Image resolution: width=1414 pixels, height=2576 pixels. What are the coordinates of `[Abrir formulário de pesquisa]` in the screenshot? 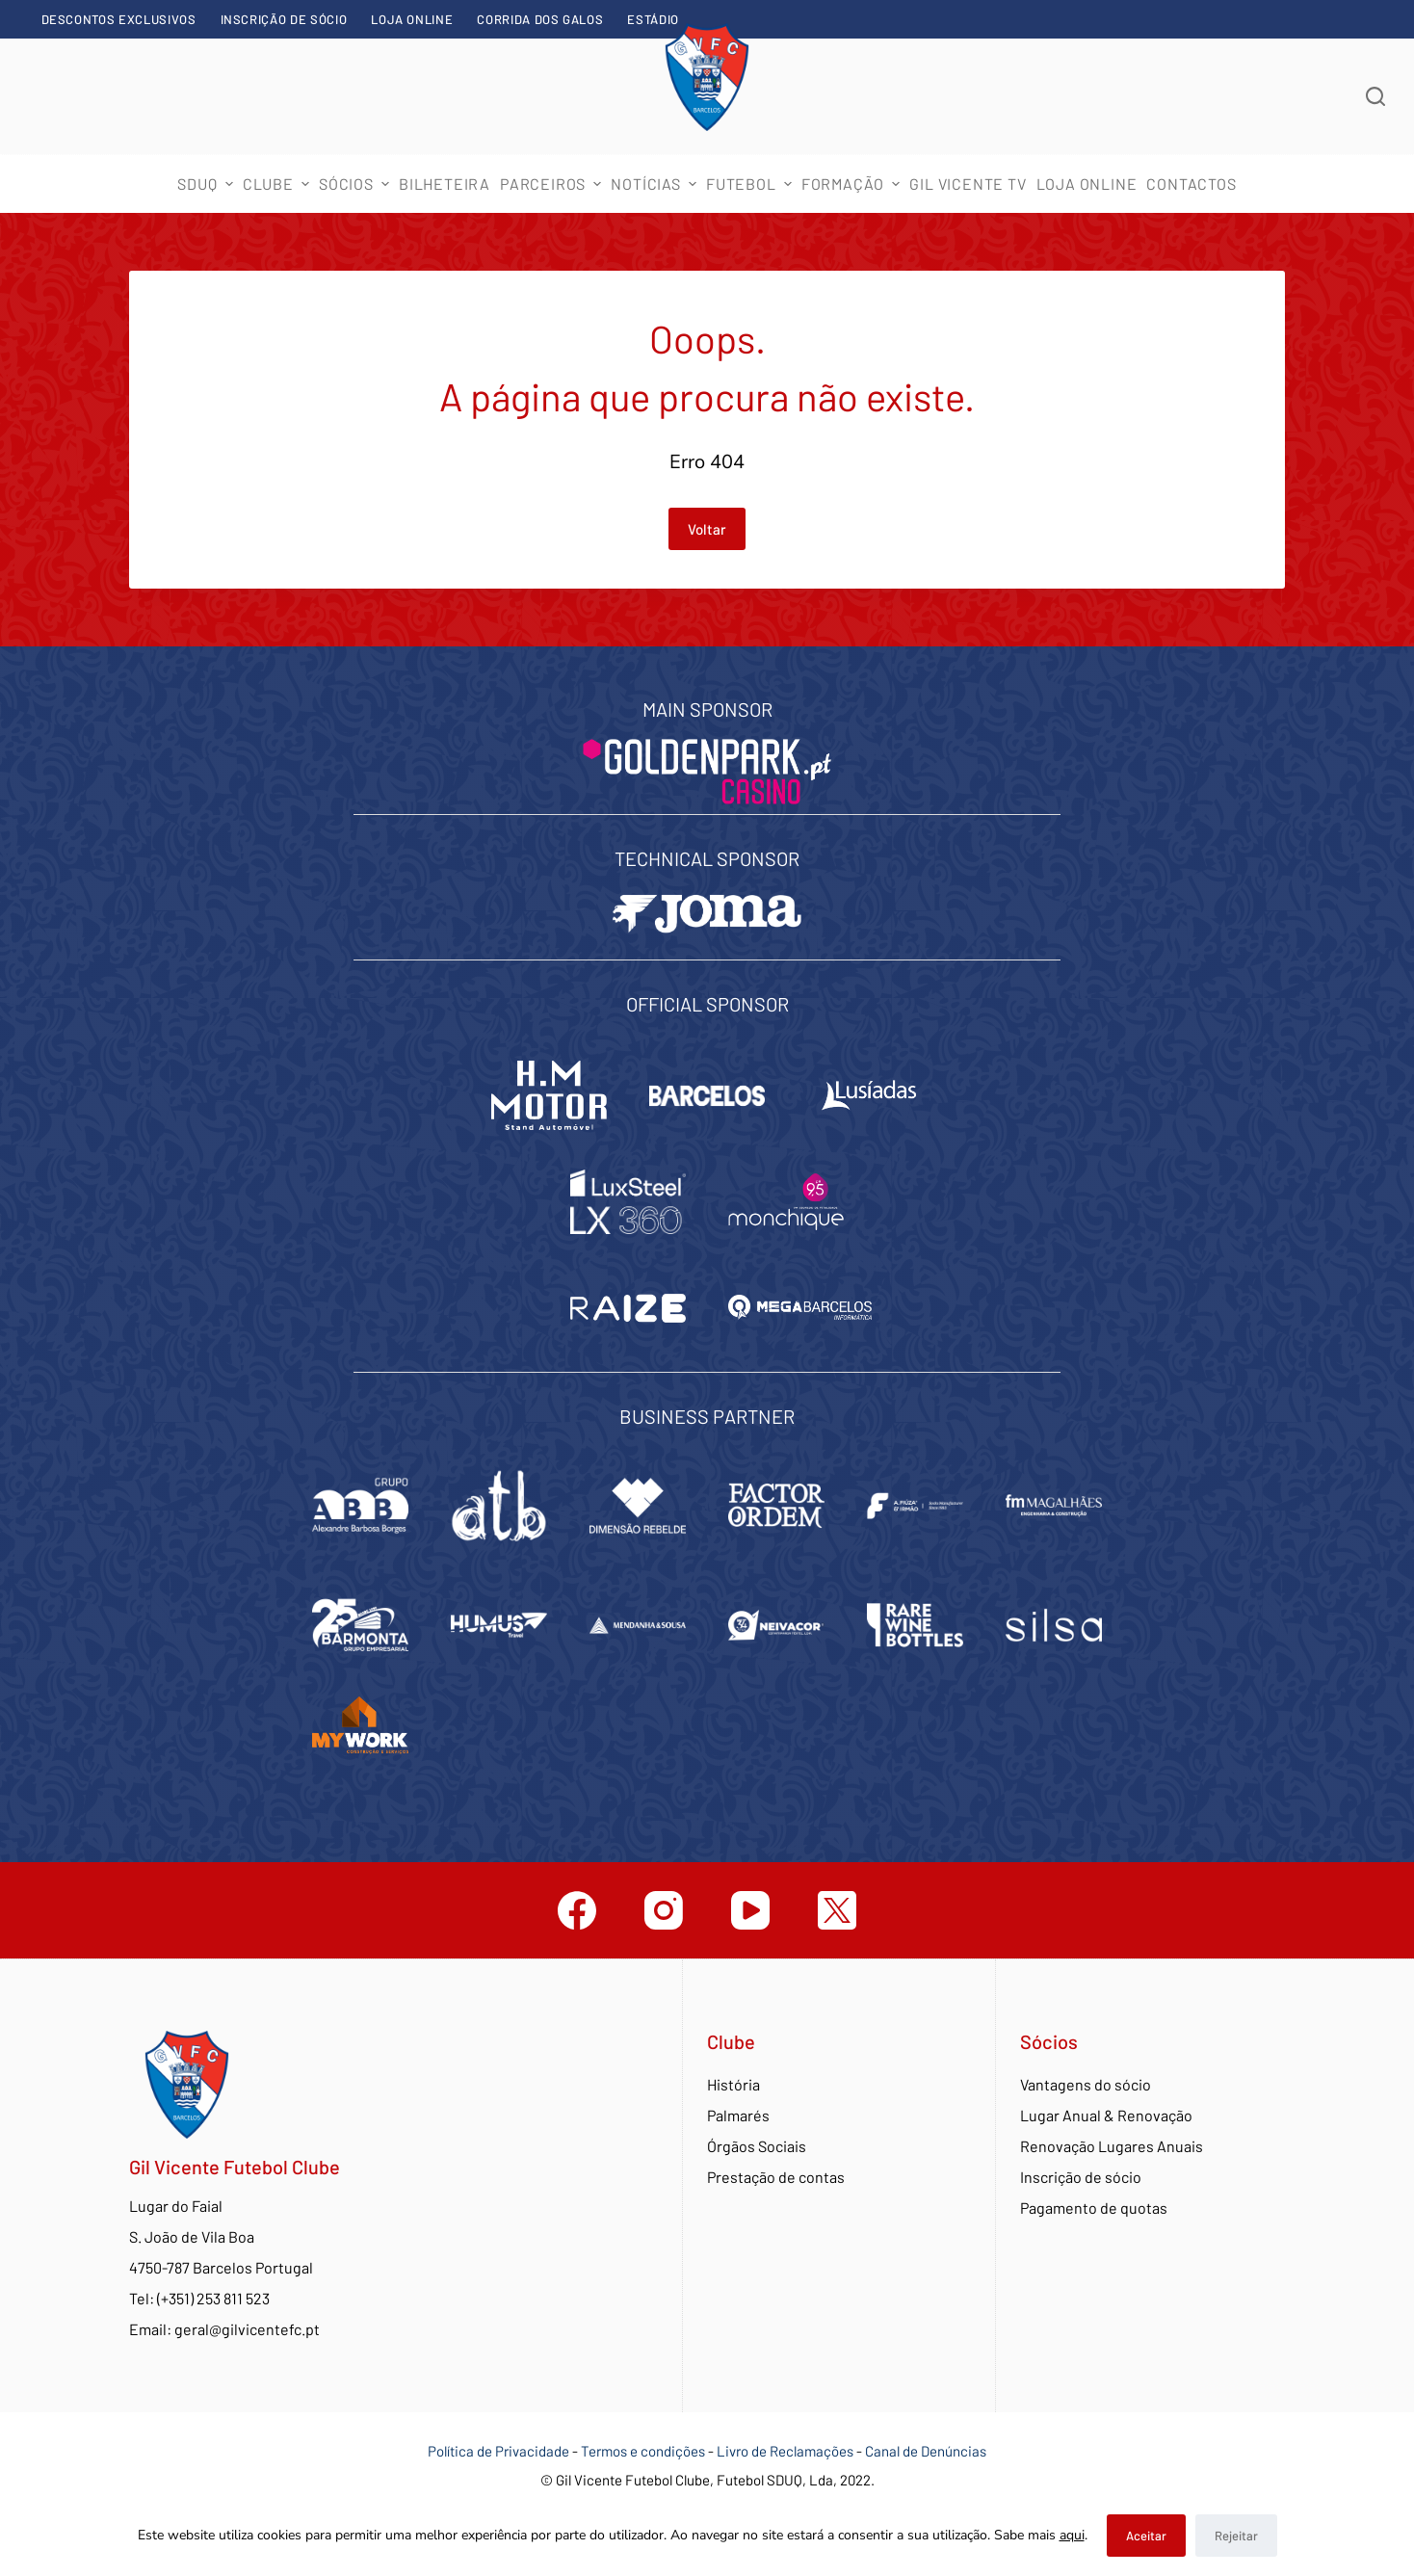 It's located at (1375, 96).